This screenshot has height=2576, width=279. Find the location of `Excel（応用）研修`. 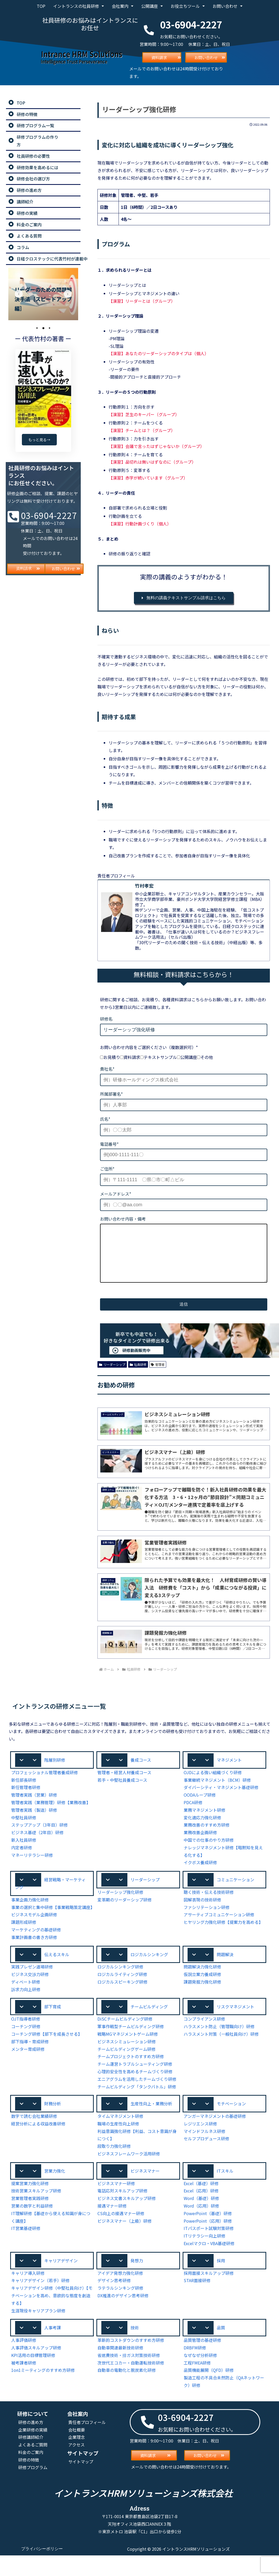

Excel（応用）研修 is located at coordinates (201, 2213).